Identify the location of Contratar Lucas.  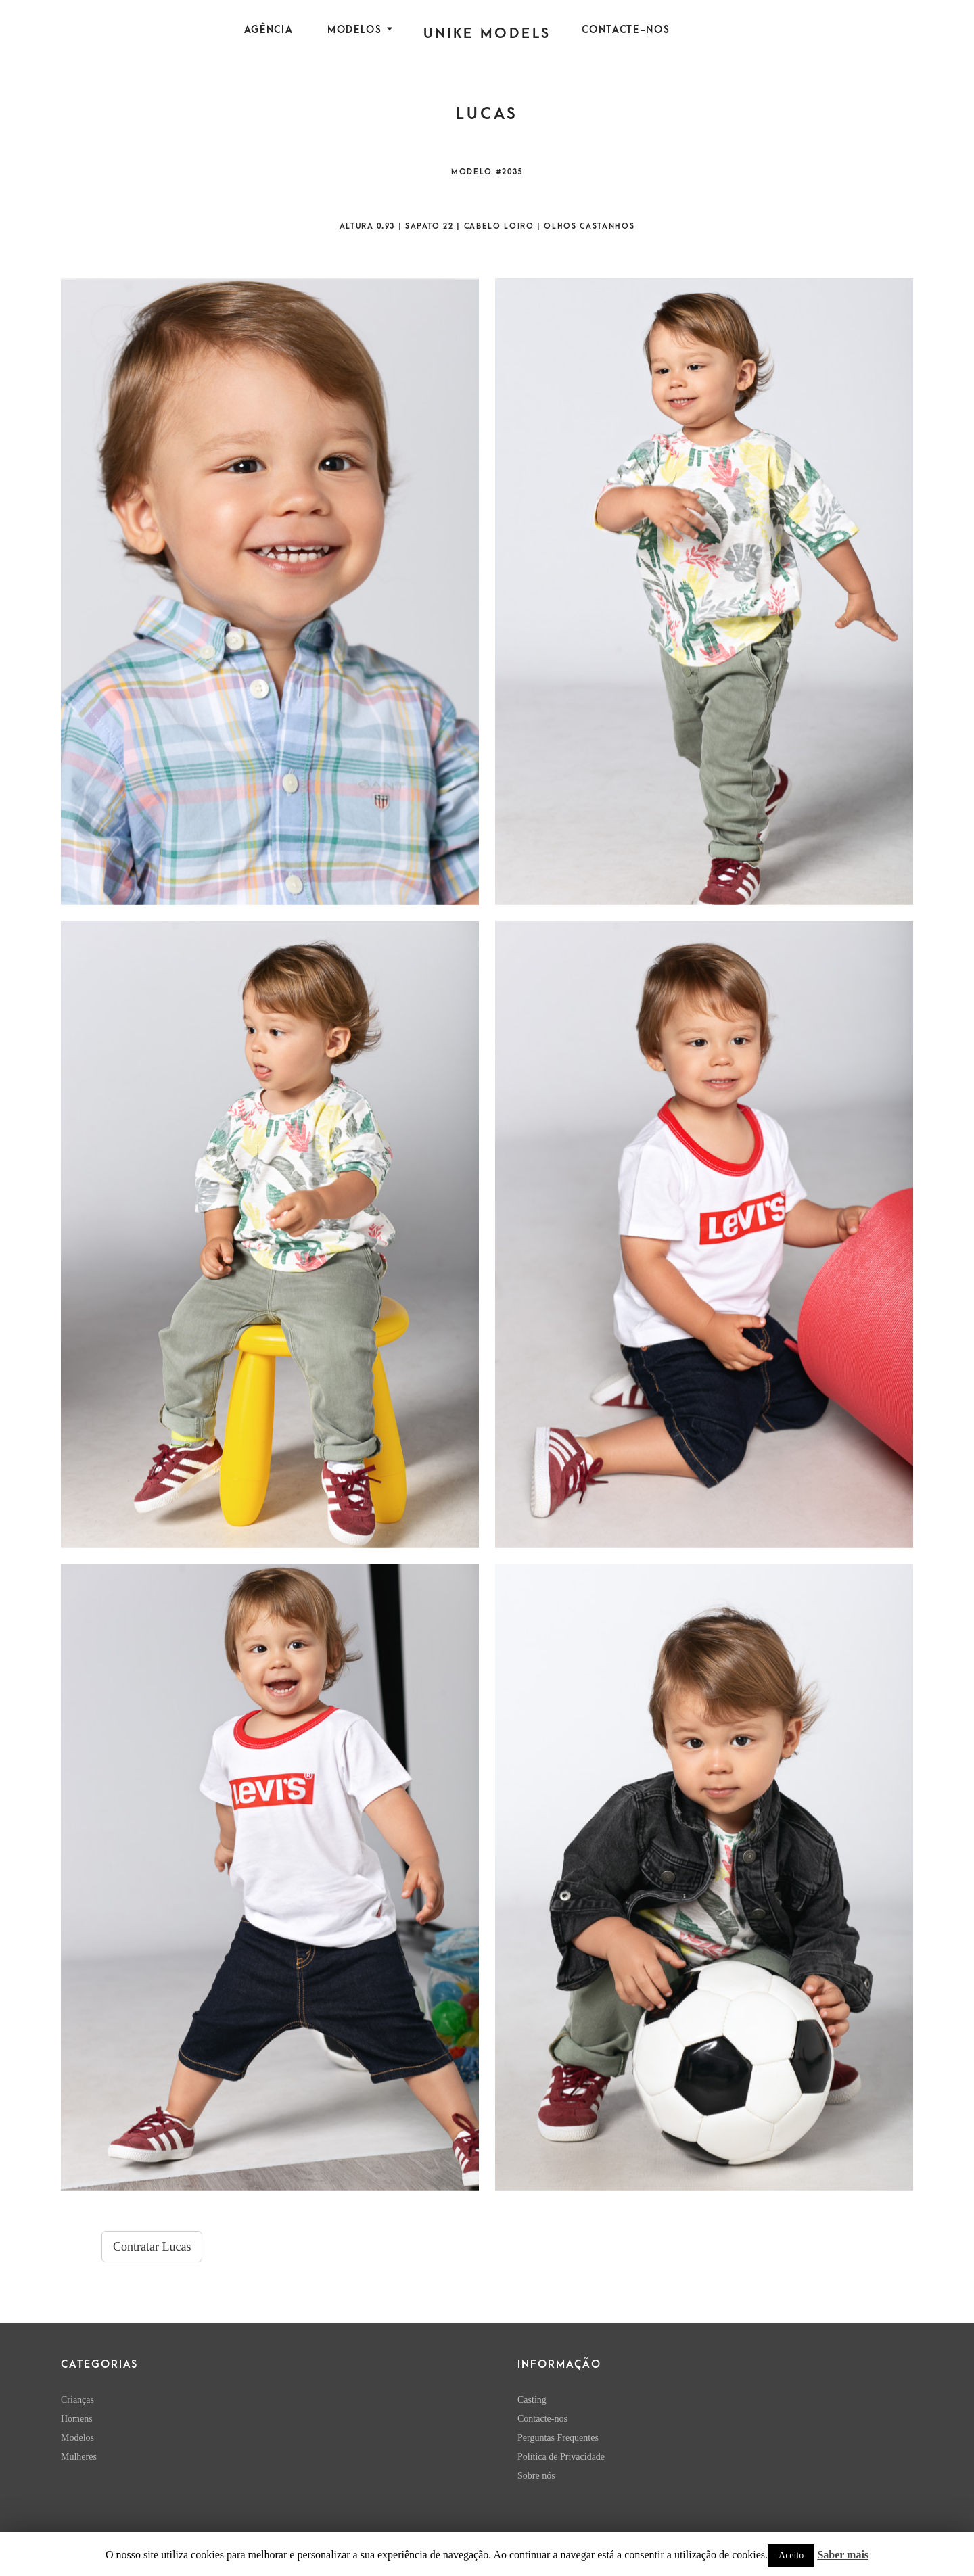
(152, 2246).